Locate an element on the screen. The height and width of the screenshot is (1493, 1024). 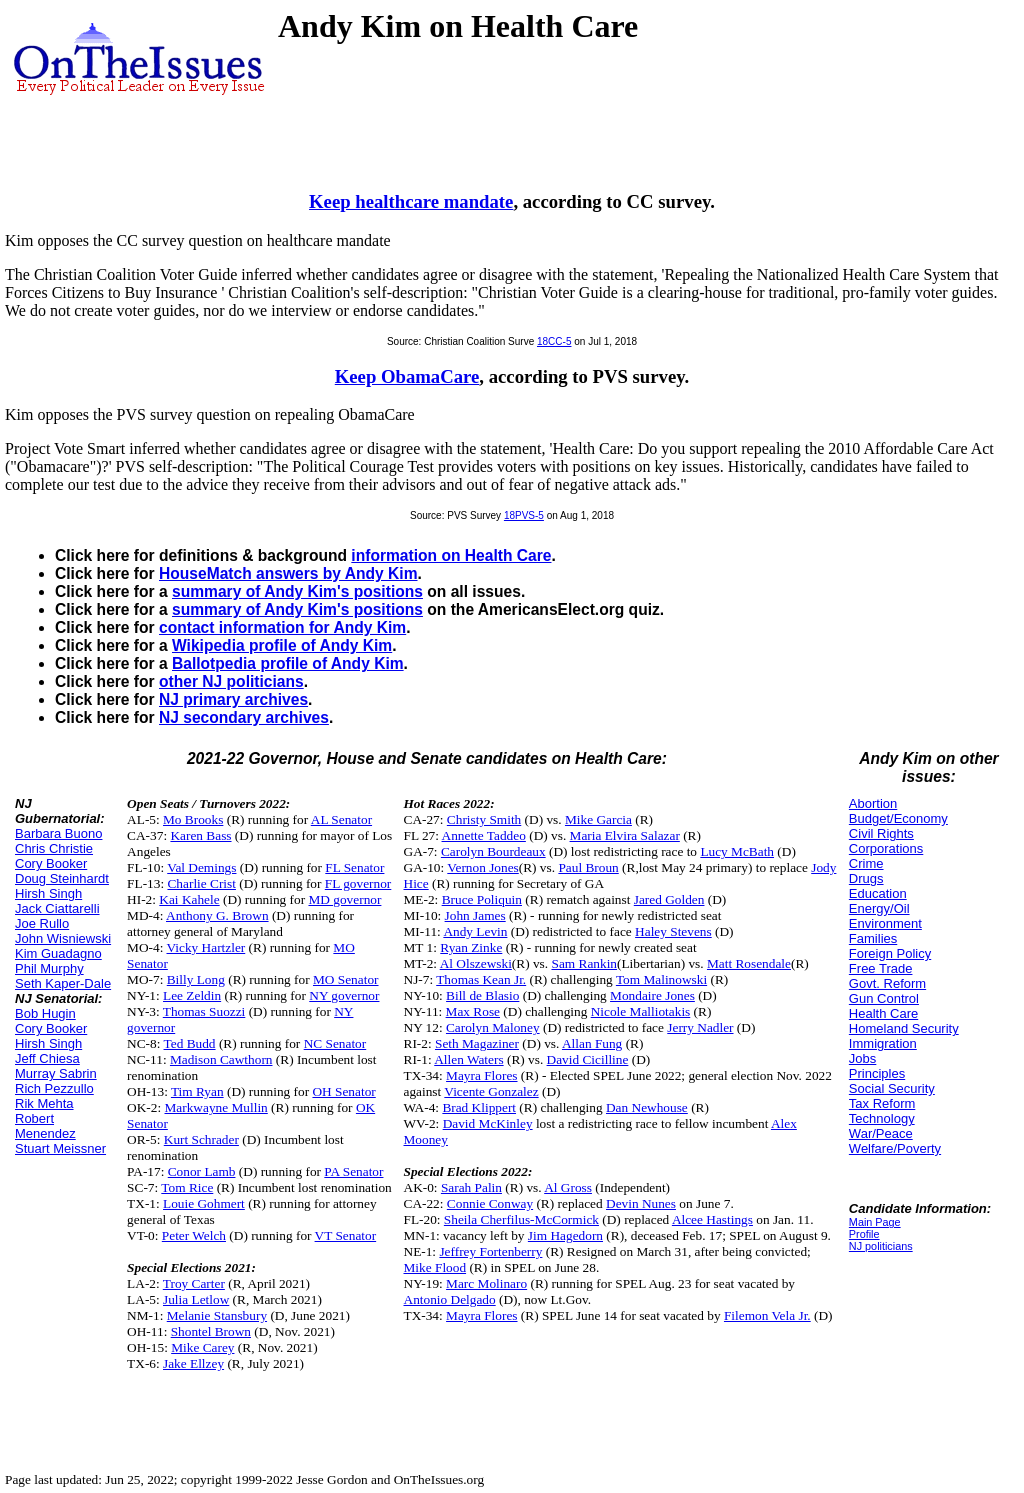
Mike Garcia is located at coordinates (598, 819).